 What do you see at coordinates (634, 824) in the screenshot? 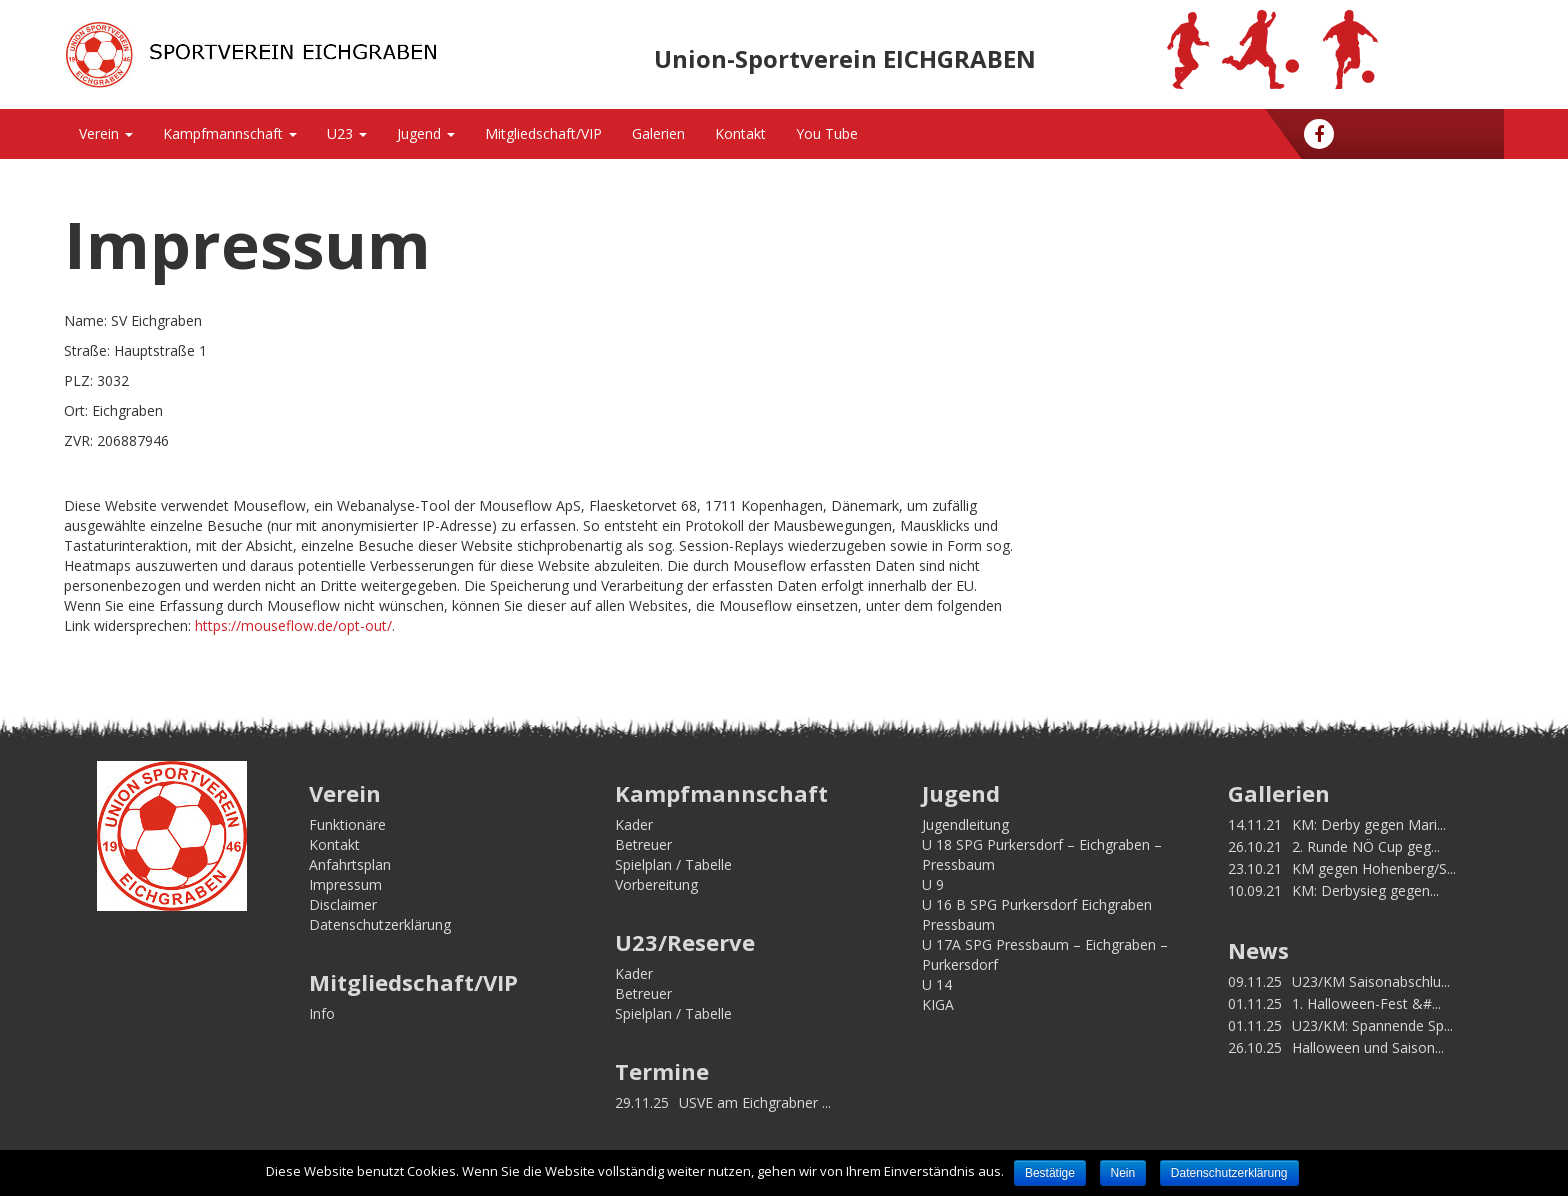
I see `Kader` at bounding box center [634, 824].